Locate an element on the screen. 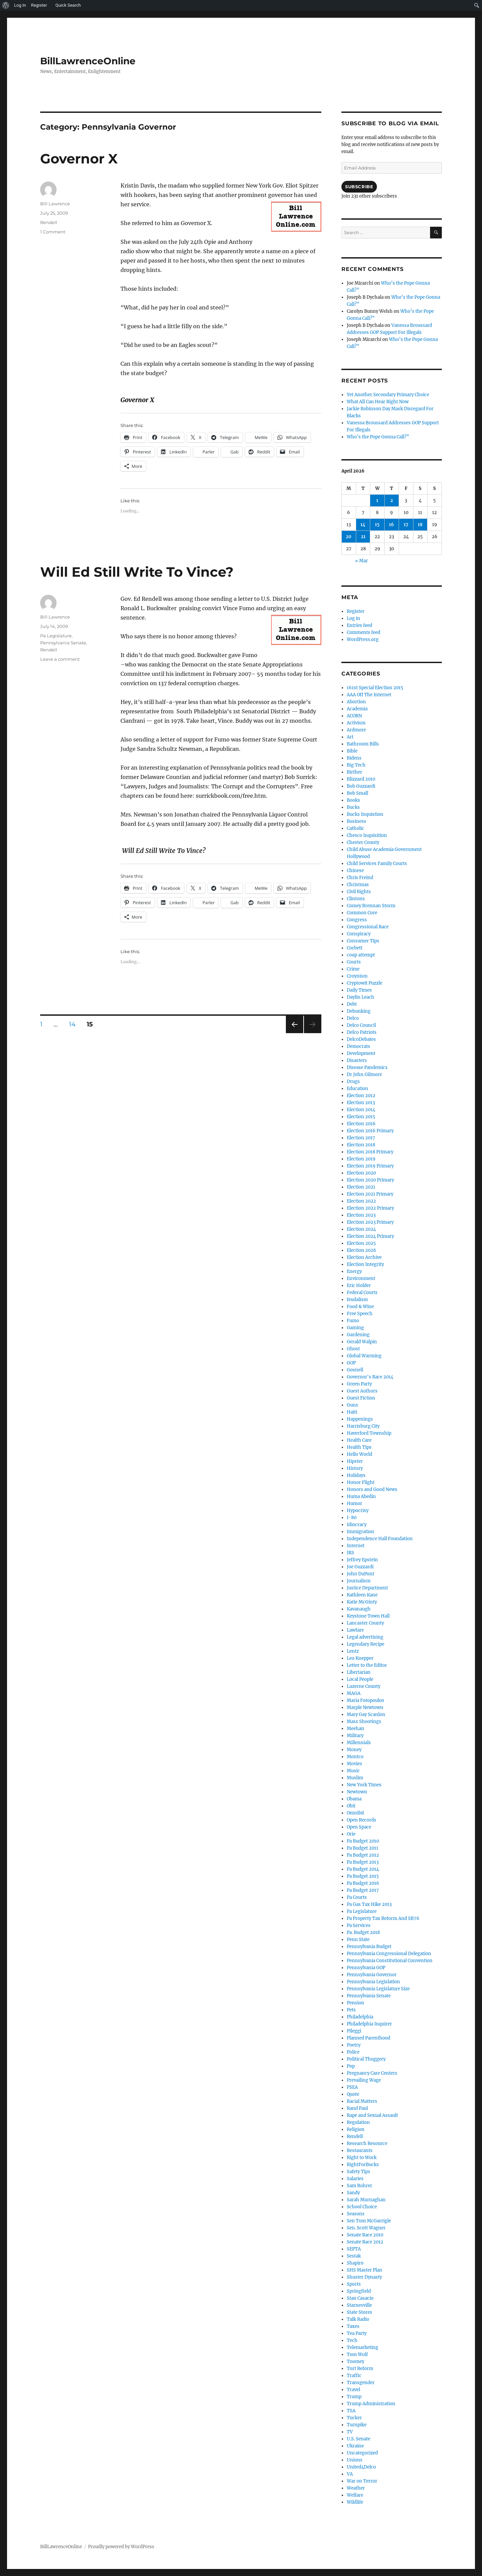  Who’s the Pope Gonna Call?” is located at coordinates (378, 437).